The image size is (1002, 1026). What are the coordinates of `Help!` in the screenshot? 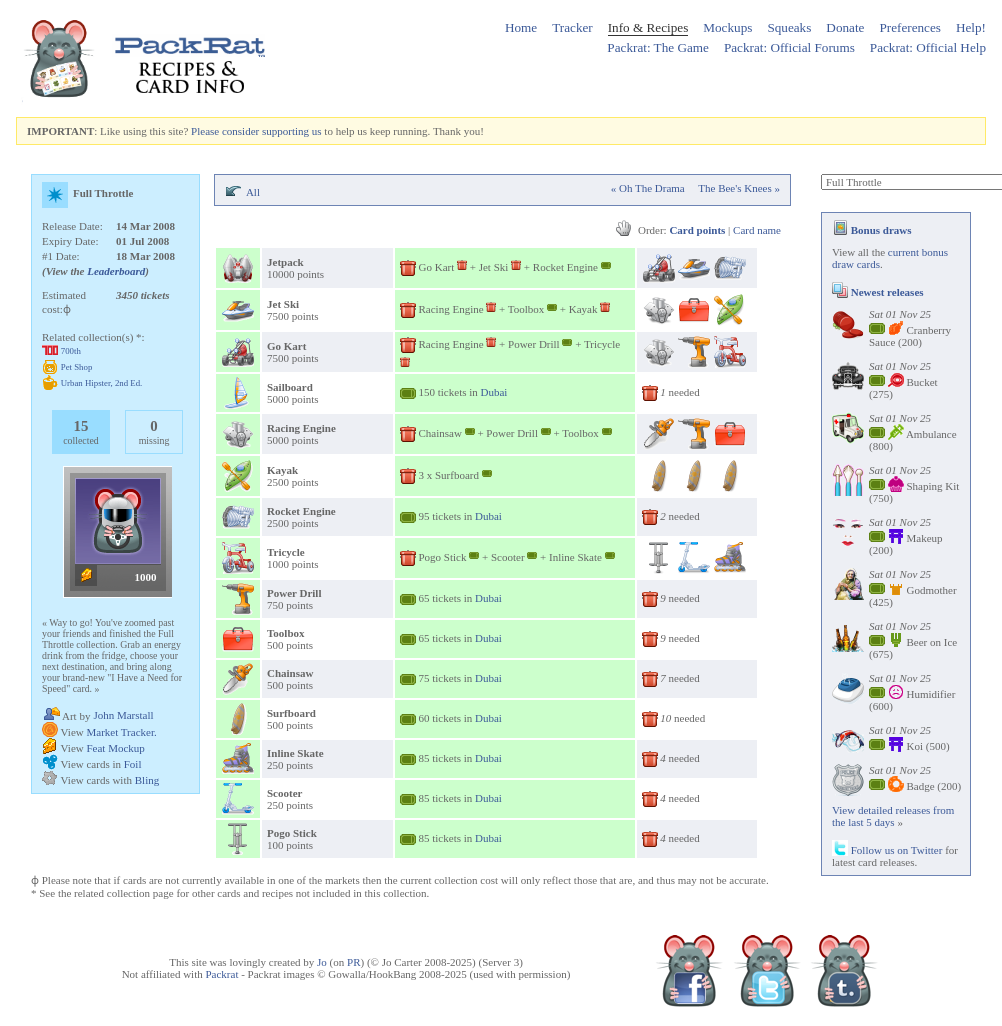 It's located at (971, 27).